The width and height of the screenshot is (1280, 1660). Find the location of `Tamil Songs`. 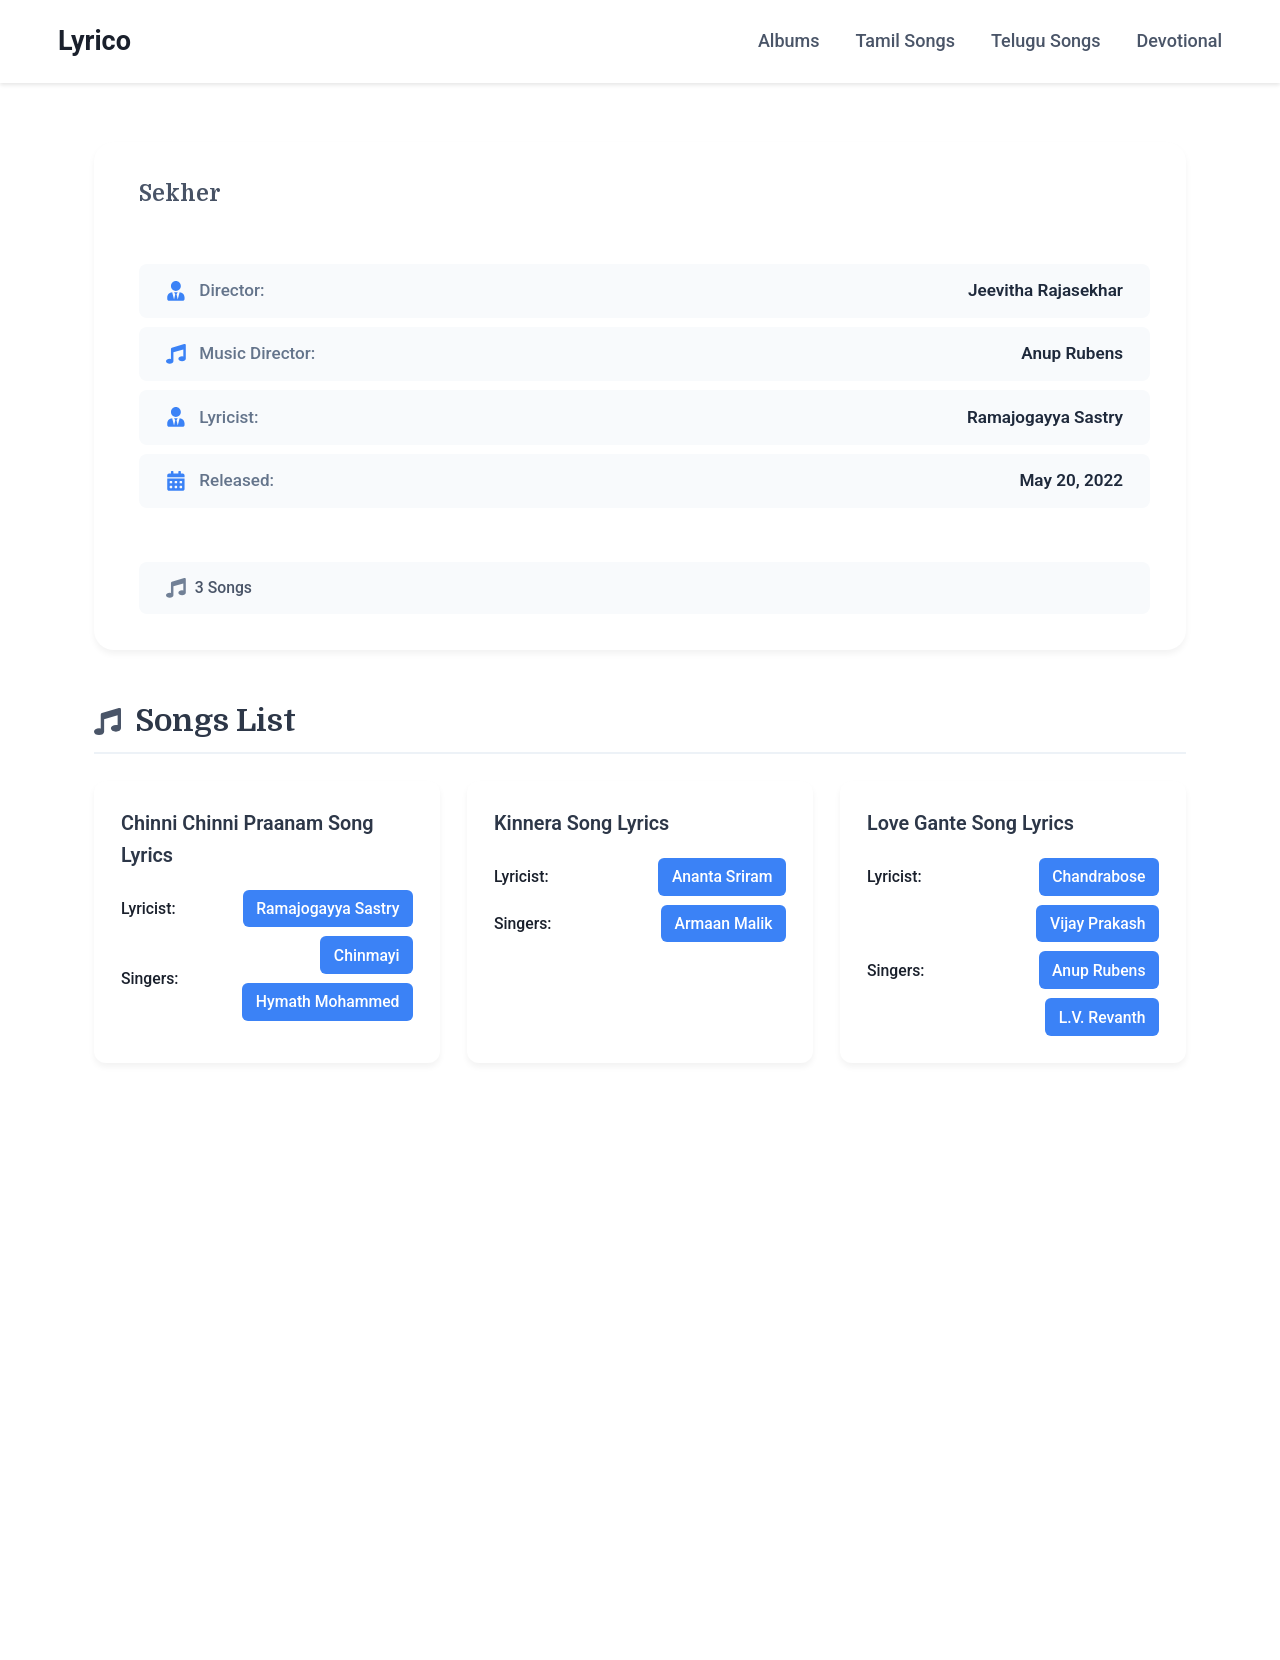

Tamil Songs is located at coordinates (904, 40).